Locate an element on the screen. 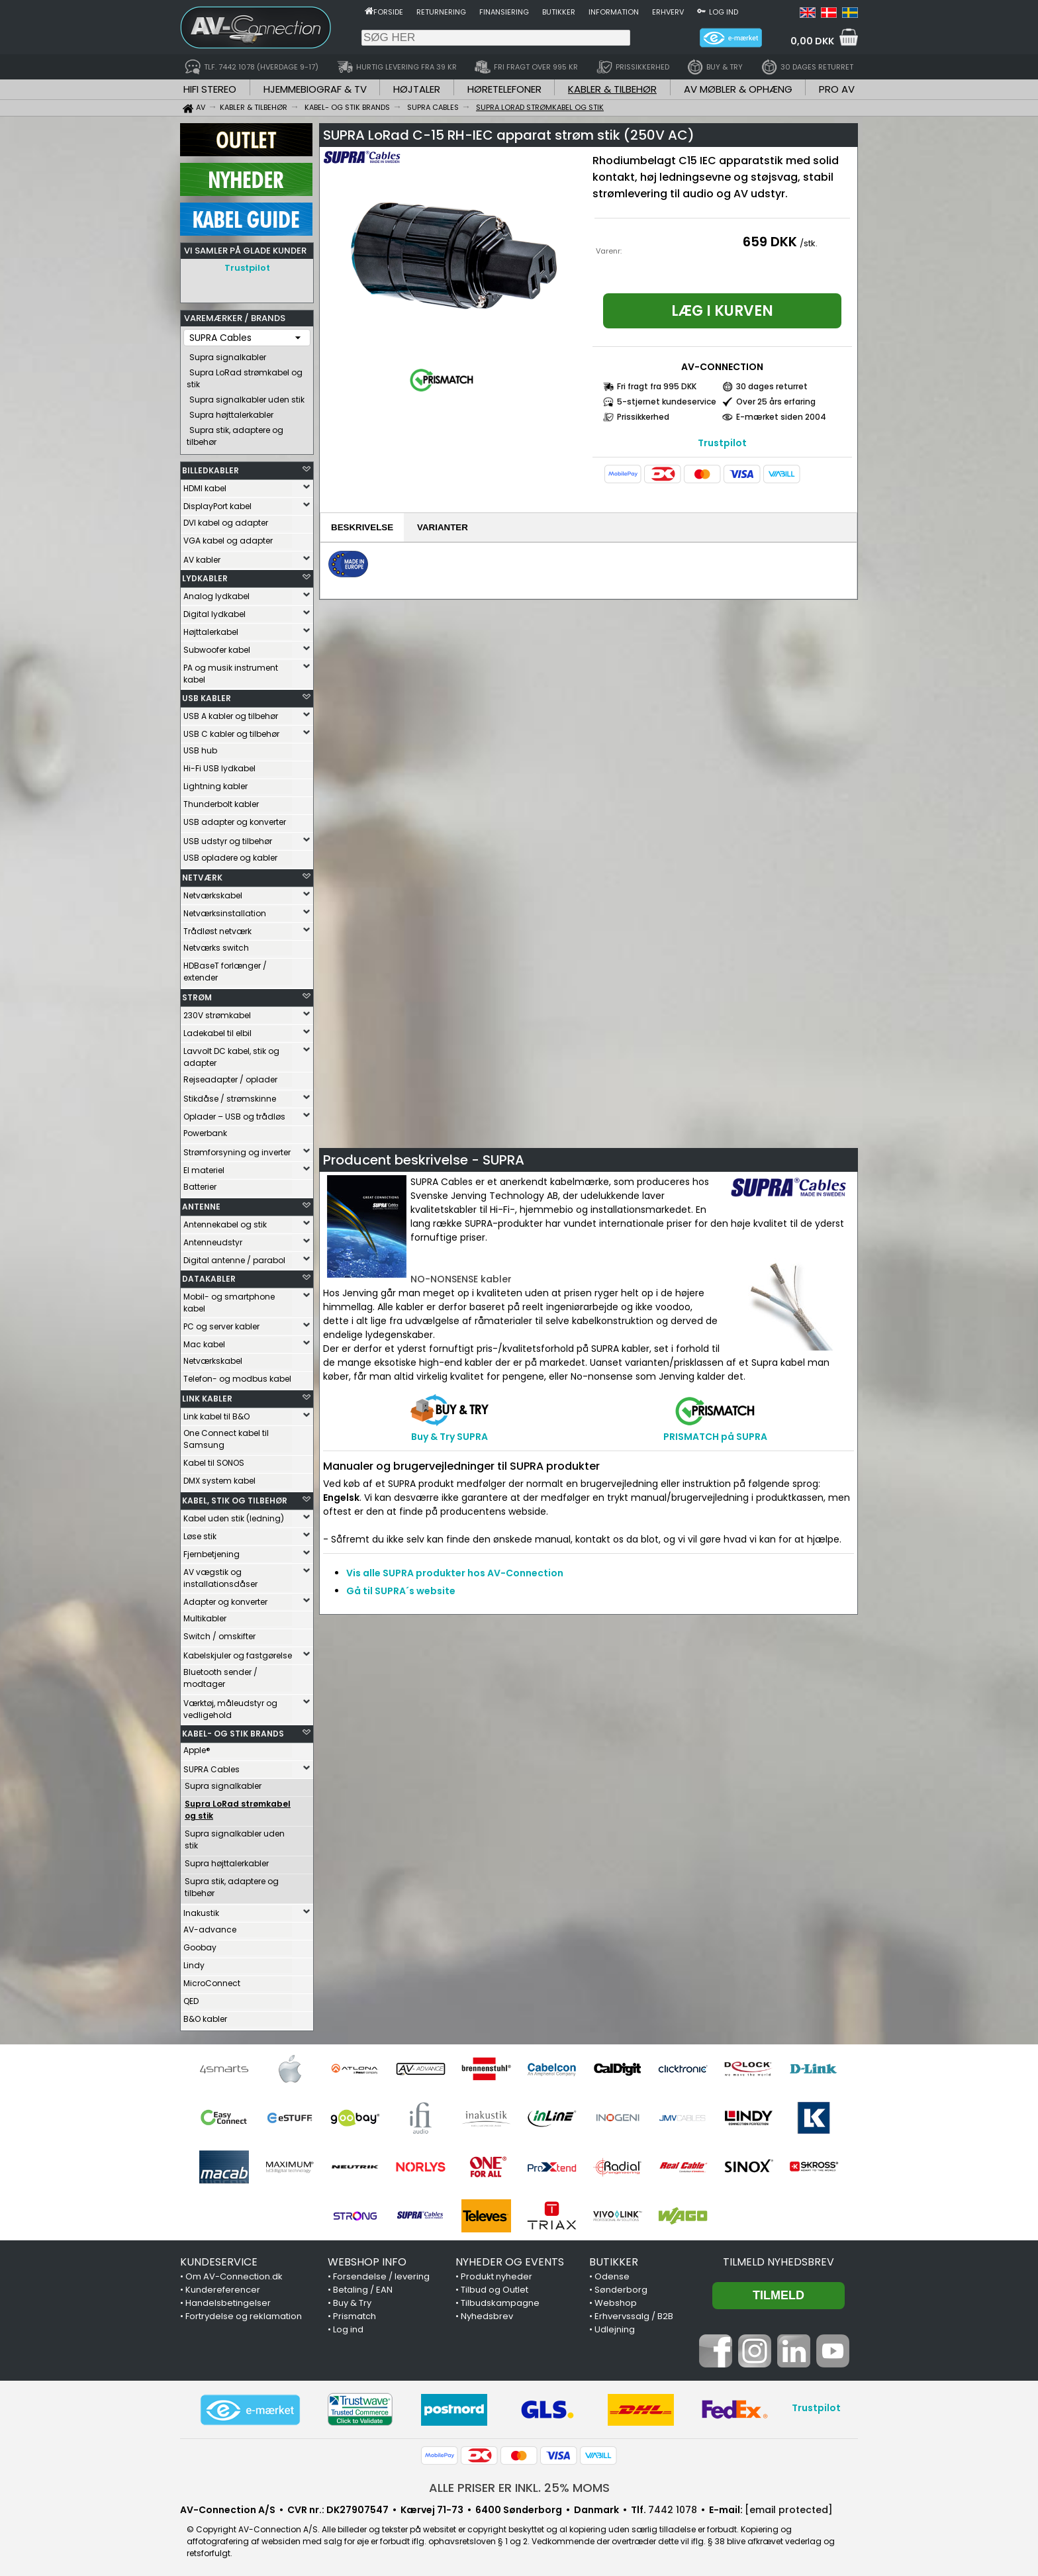 The width and height of the screenshot is (1038, 2576). Batterier is located at coordinates (199, 1183).